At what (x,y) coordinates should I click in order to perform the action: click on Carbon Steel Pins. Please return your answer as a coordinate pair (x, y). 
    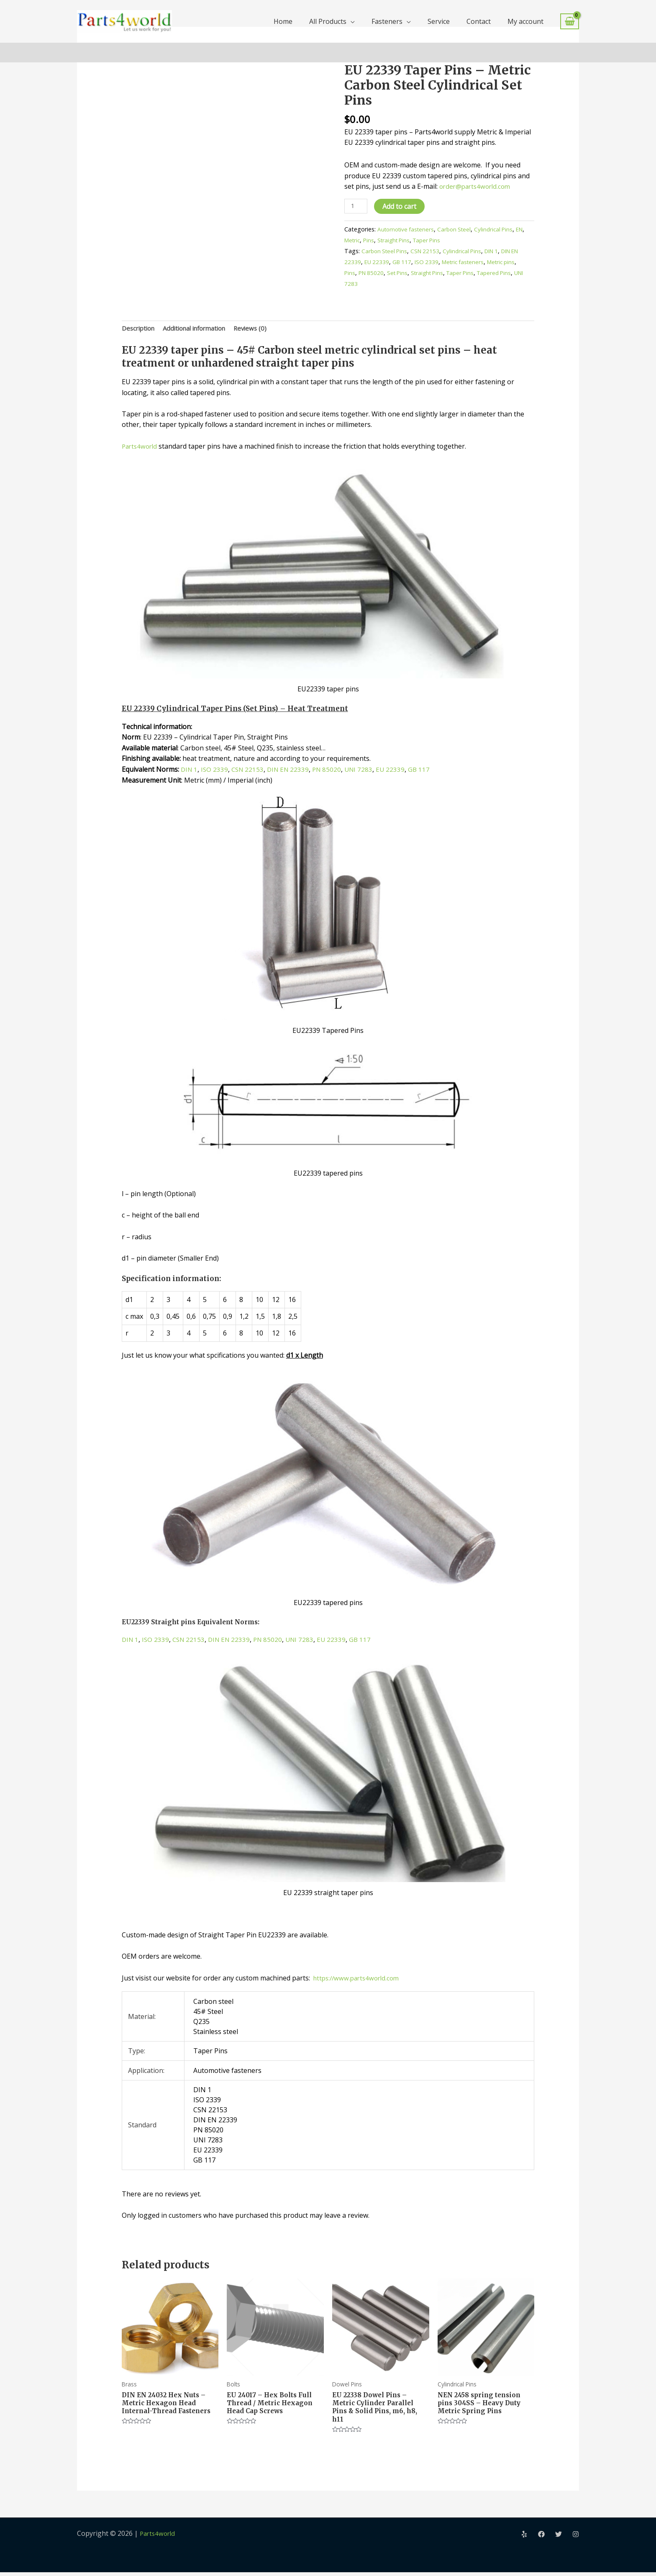
    Looking at the image, I should click on (385, 251).